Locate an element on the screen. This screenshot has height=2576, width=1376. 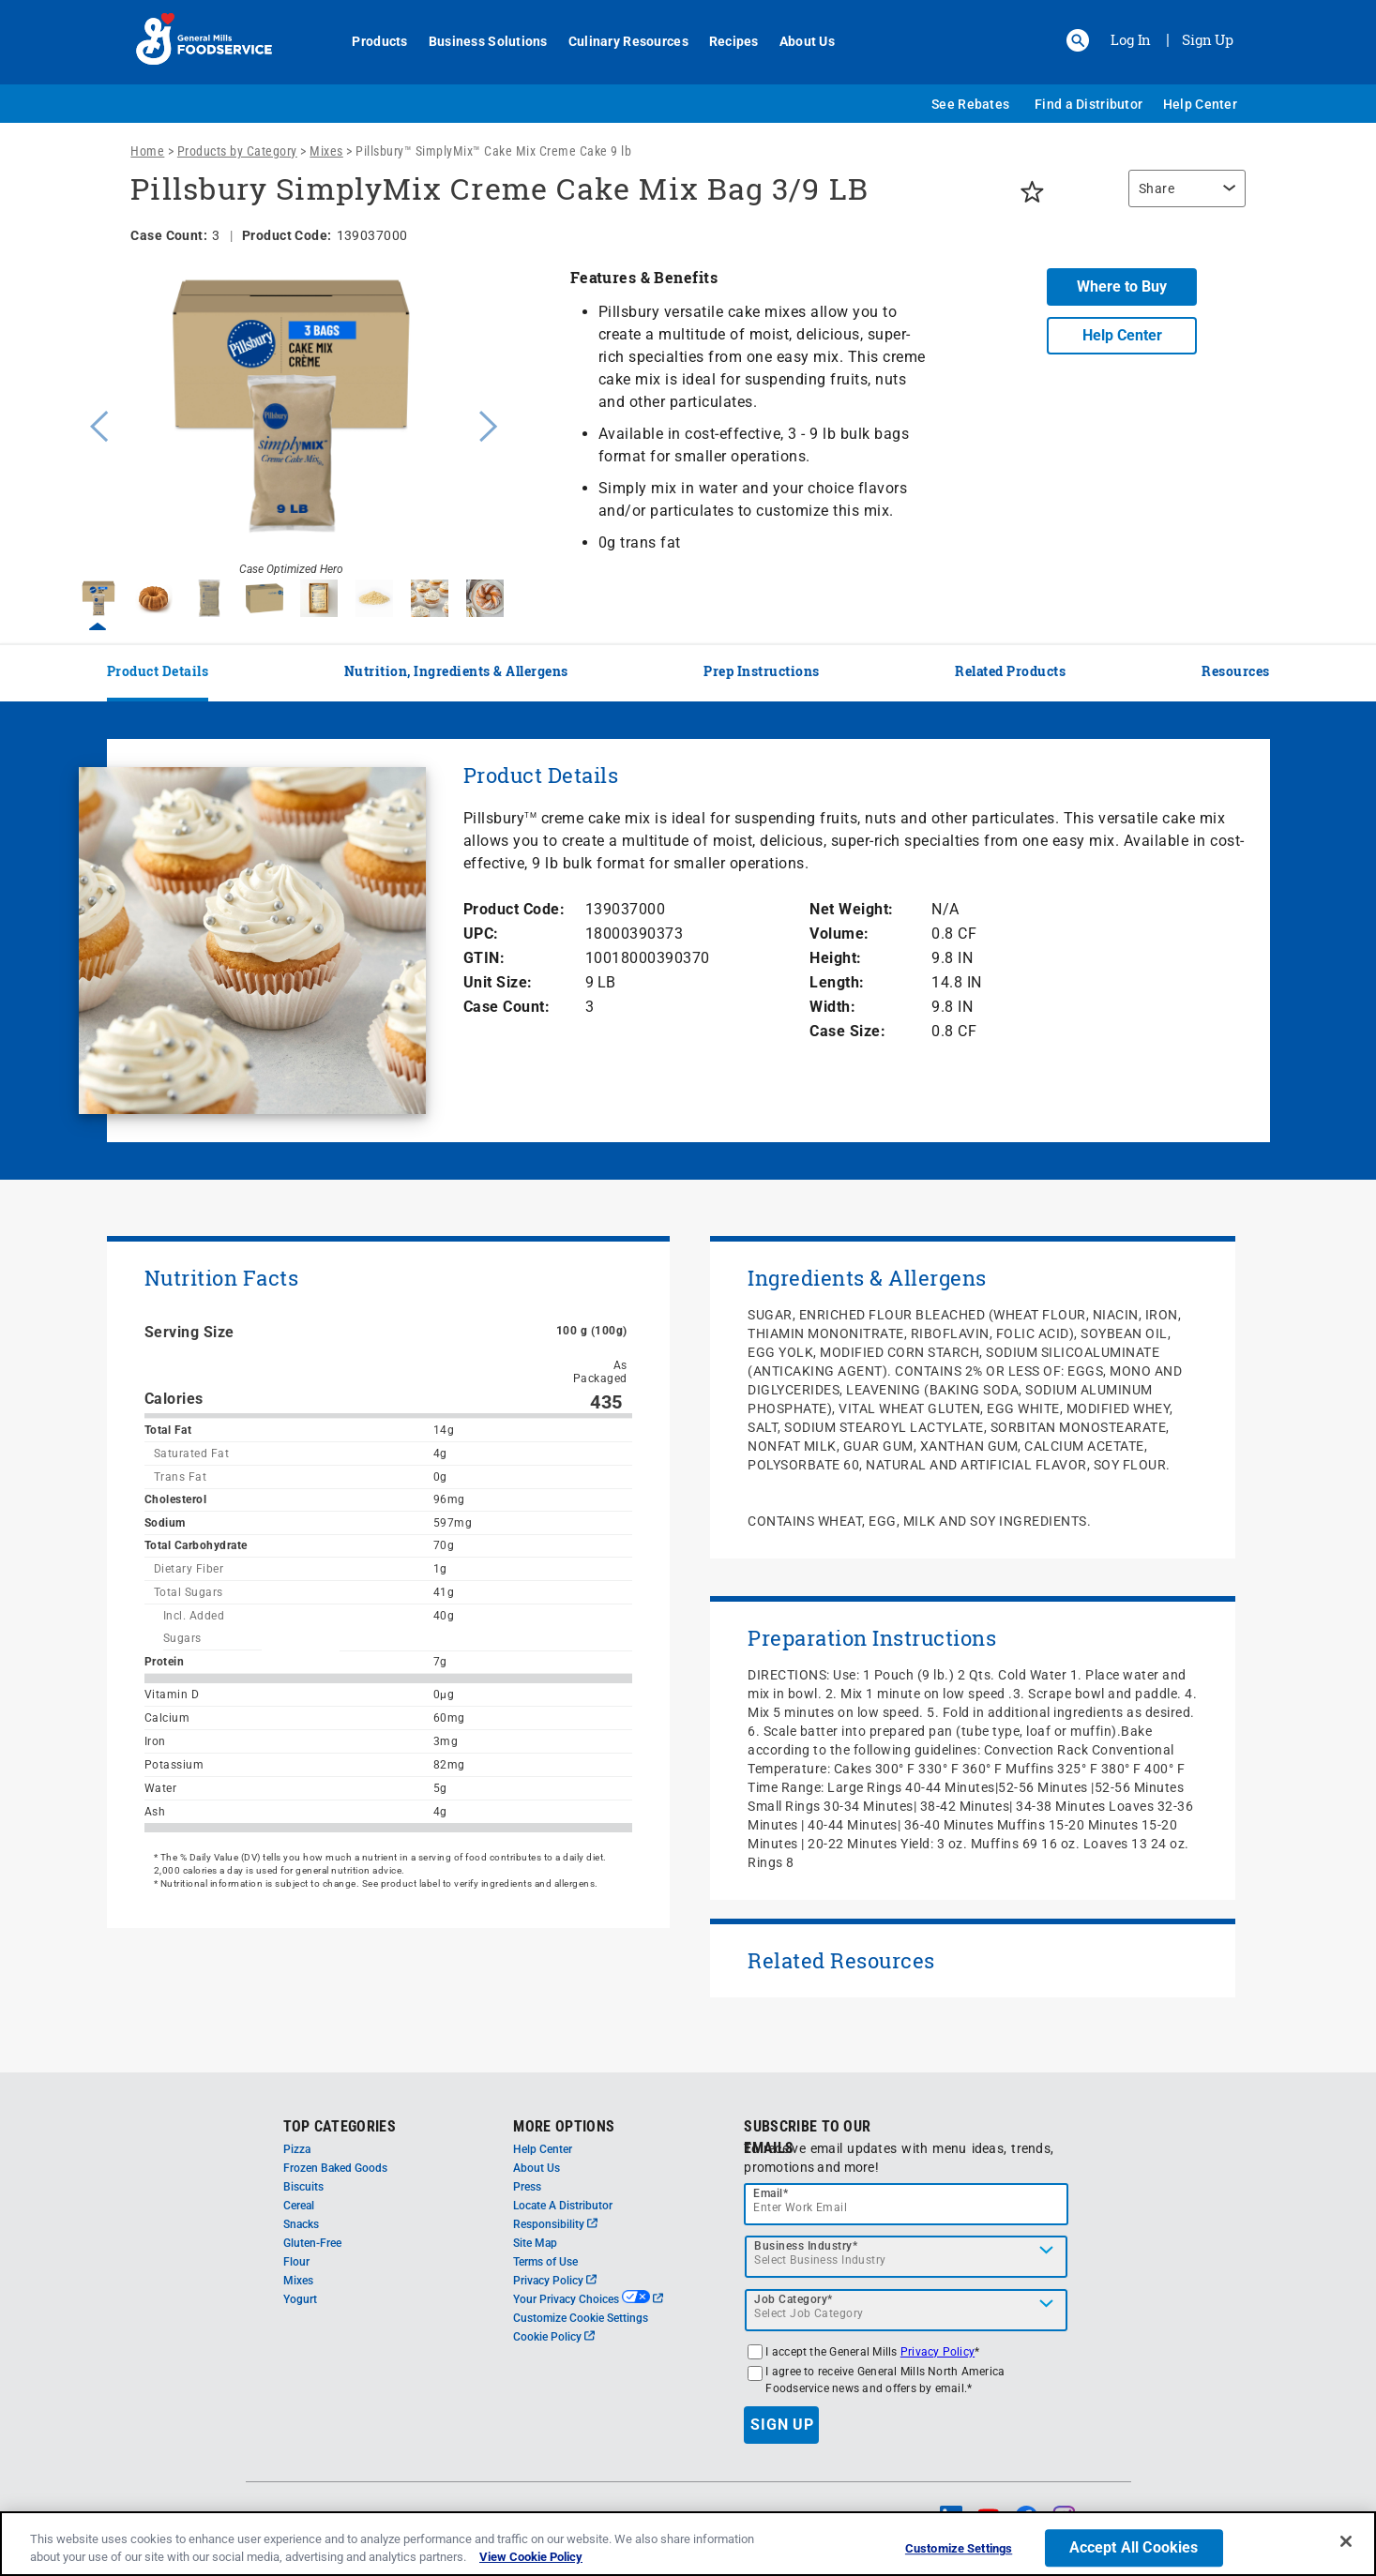
I agree to receive General Mills North America Foodservice news and offers by email.* is located at coordinates (885, 2380).